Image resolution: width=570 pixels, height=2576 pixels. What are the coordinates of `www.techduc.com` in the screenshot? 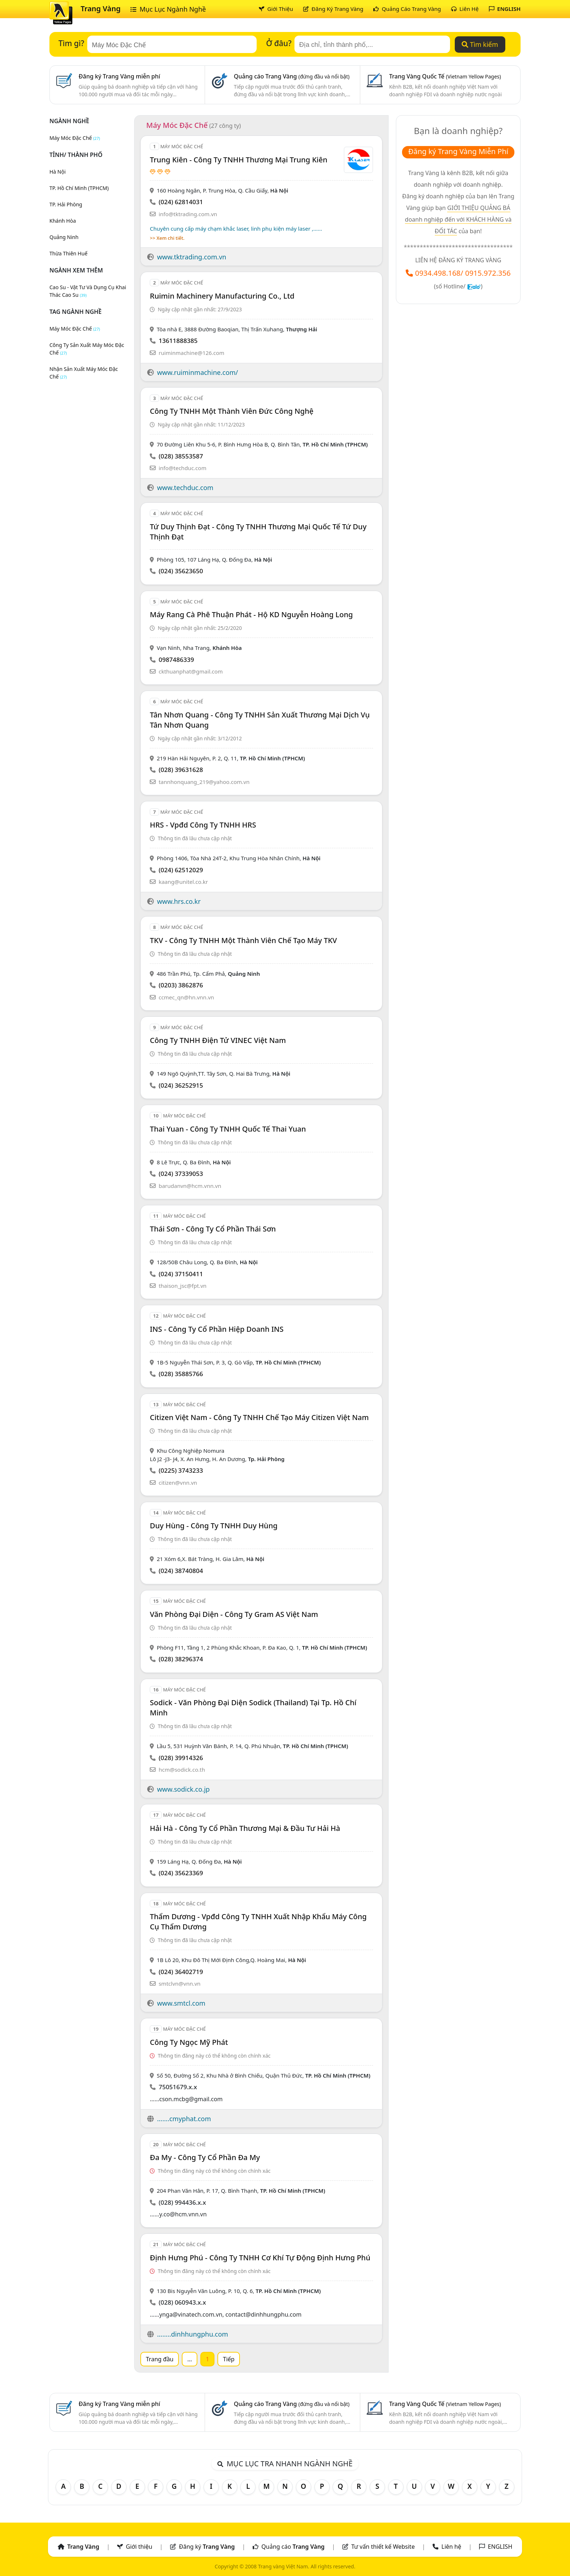 It's located at (185, 487).